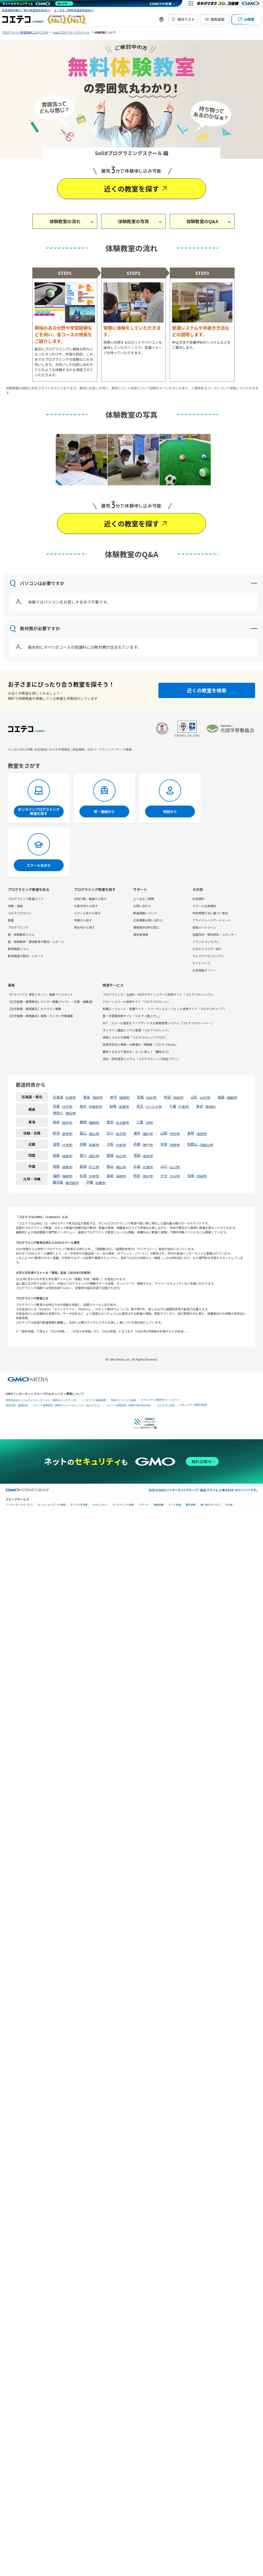 The width and height of the screenshot is (263, 2576). Describe the element at coordinates (19, 1504) in the screenshot. I see `インターネットサービス` at that location.